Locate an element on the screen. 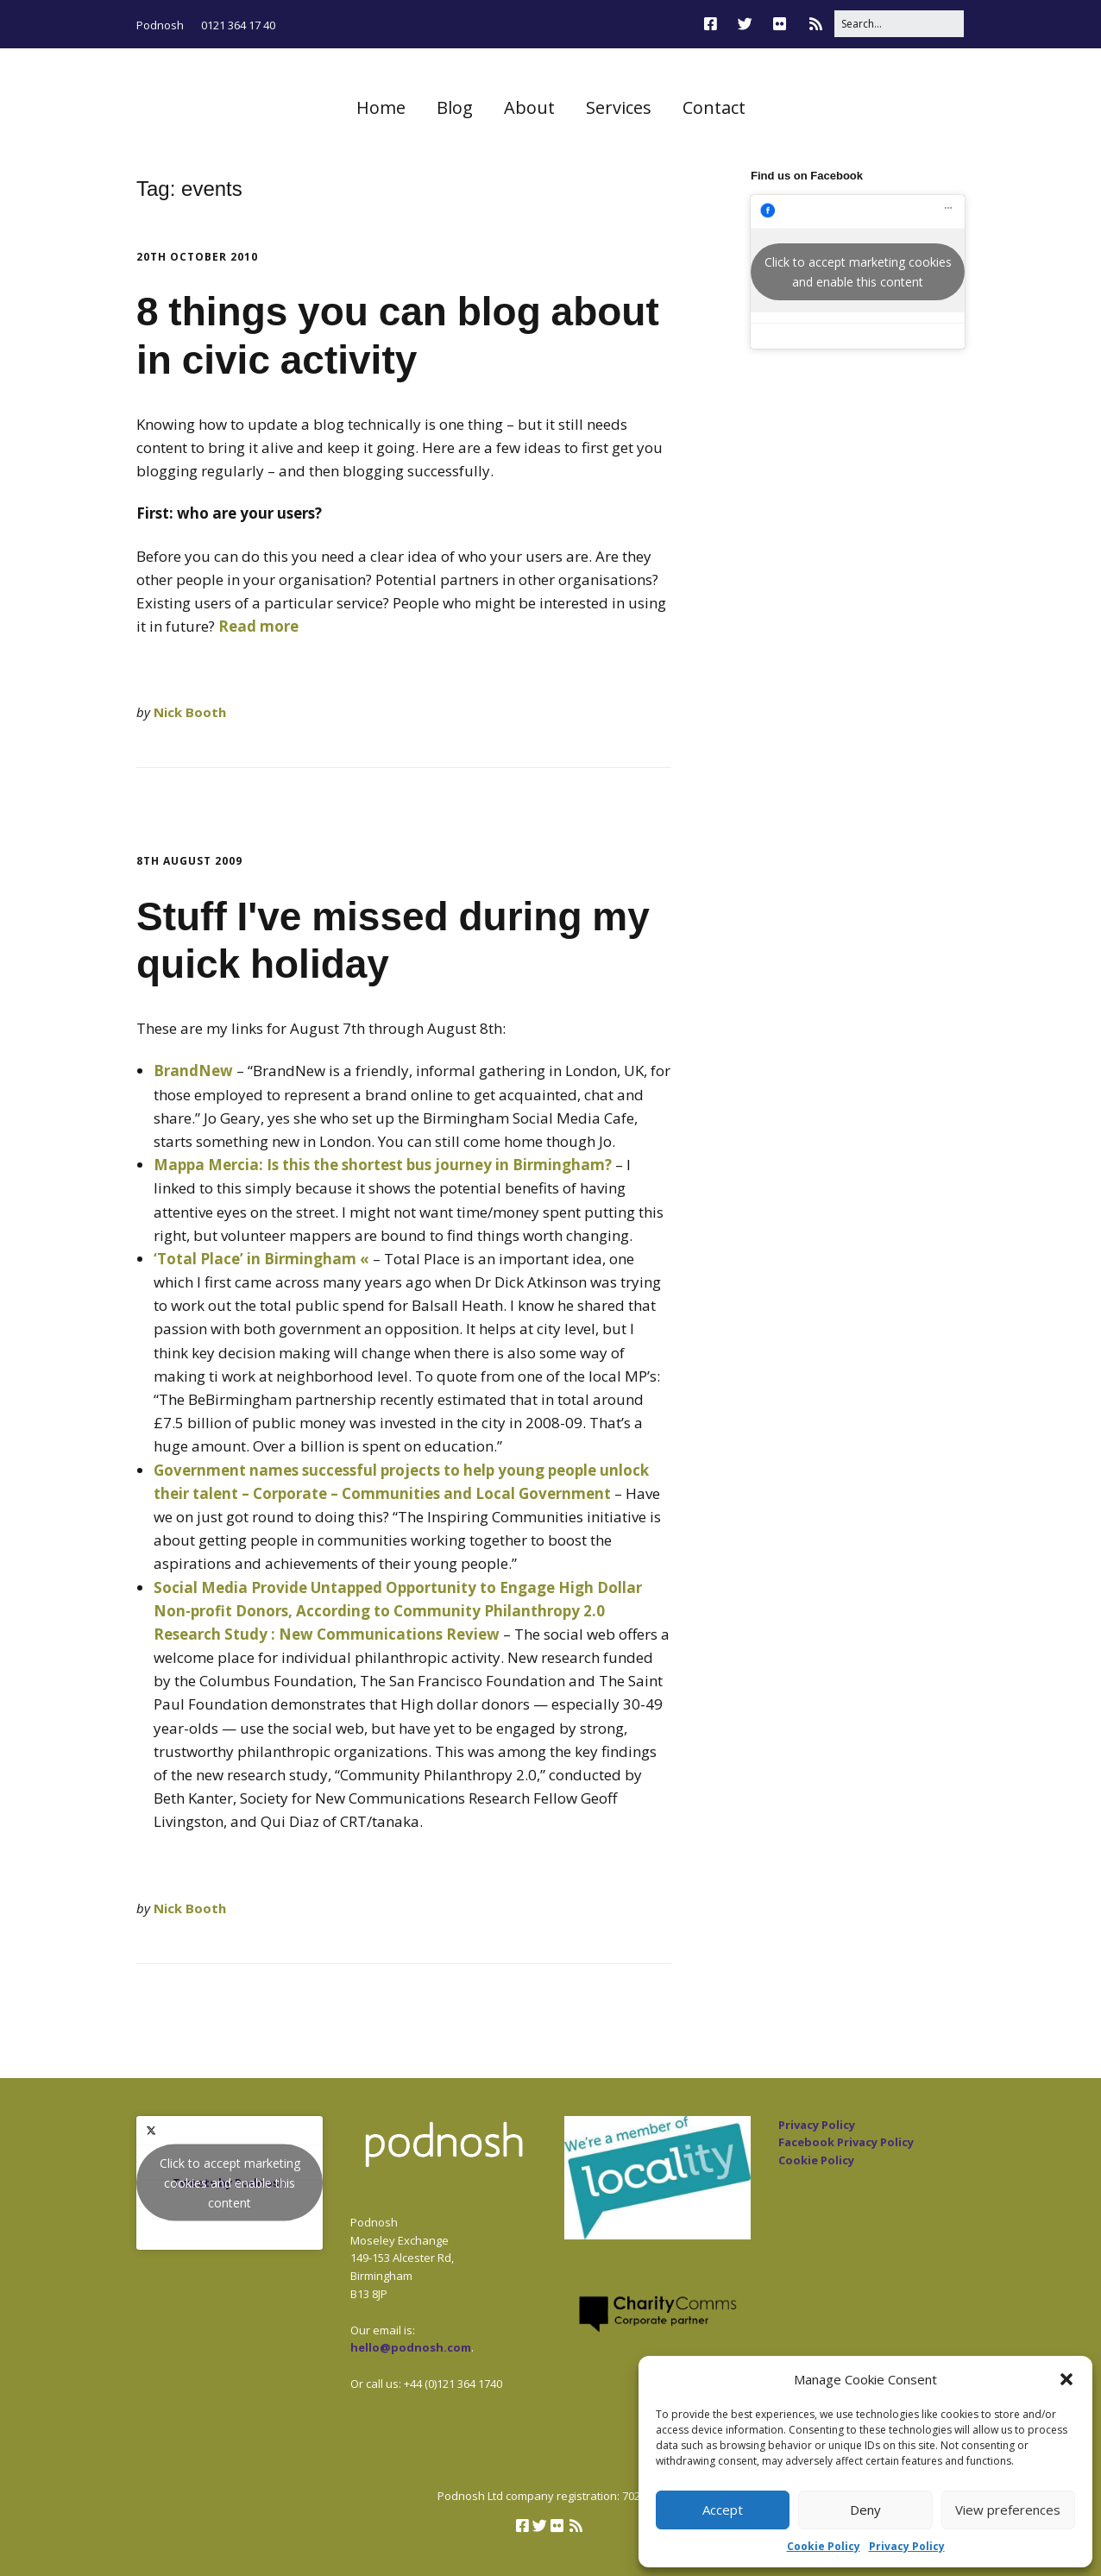 This screenshot has width=1101, height=2576. [Search for:] is located at coordinates (899, 23).